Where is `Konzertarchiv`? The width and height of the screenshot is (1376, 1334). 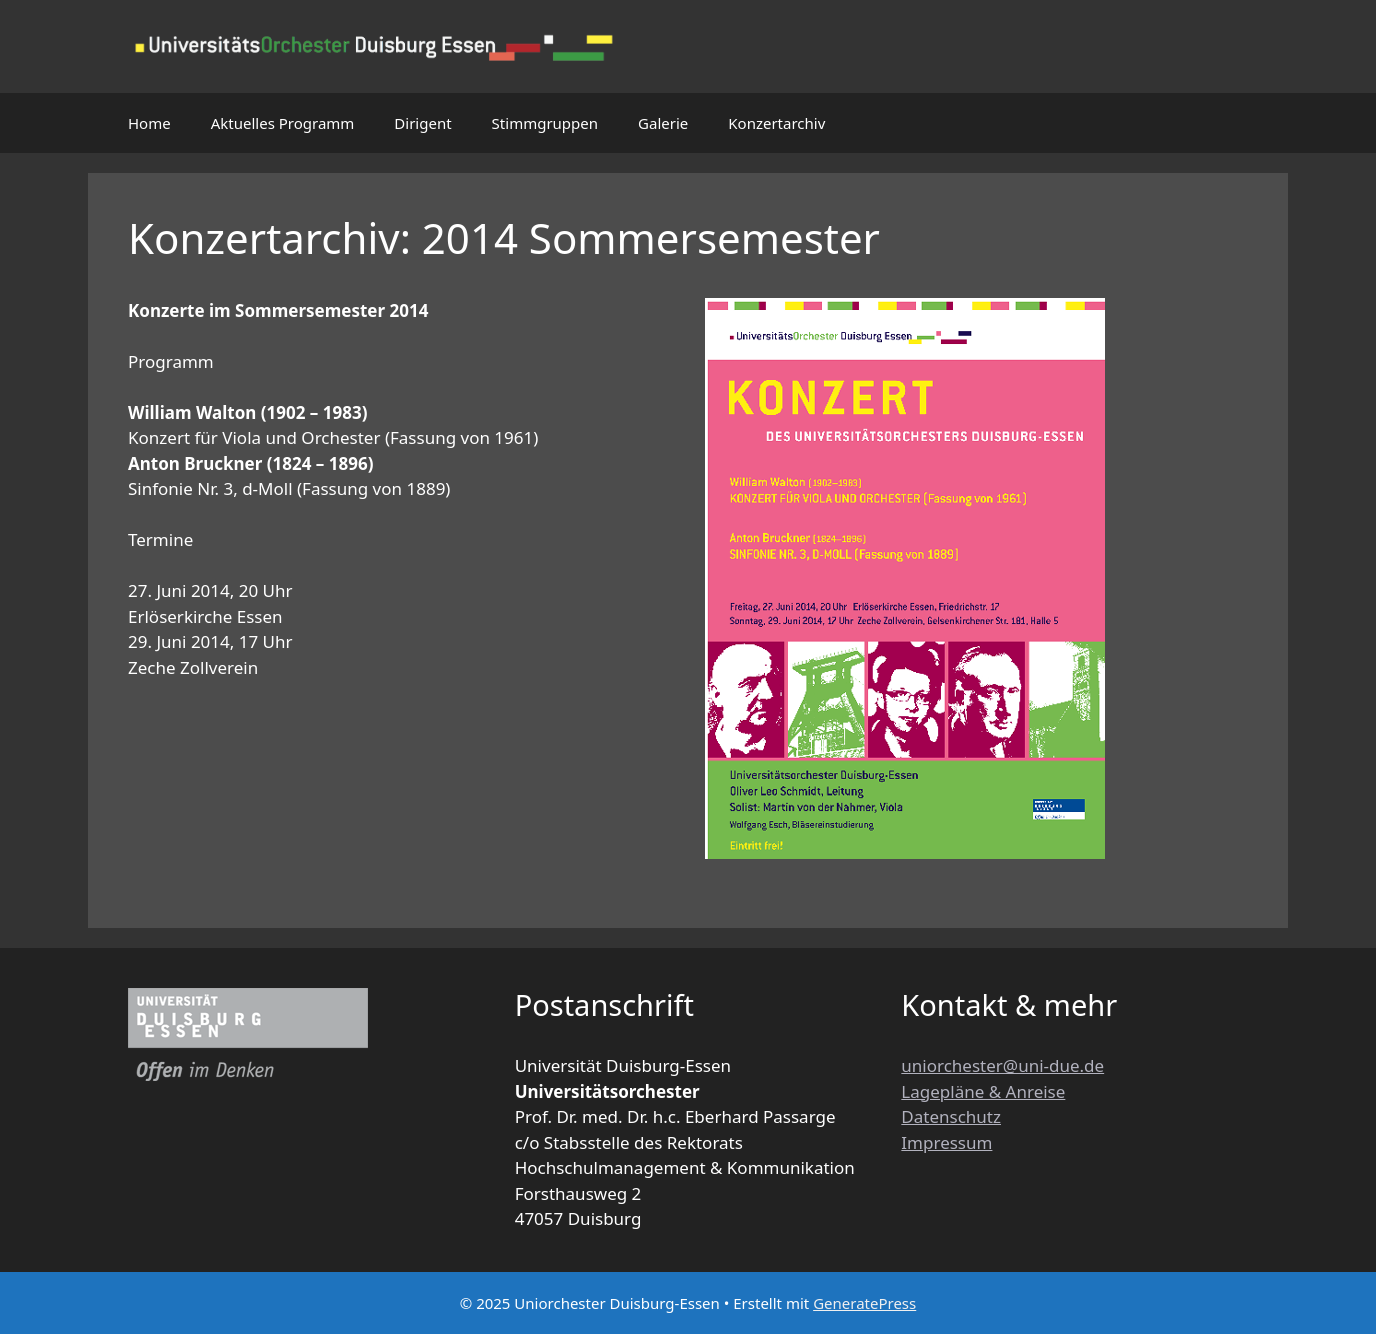 Konzertarchiv is located at coordinates (776, 123).